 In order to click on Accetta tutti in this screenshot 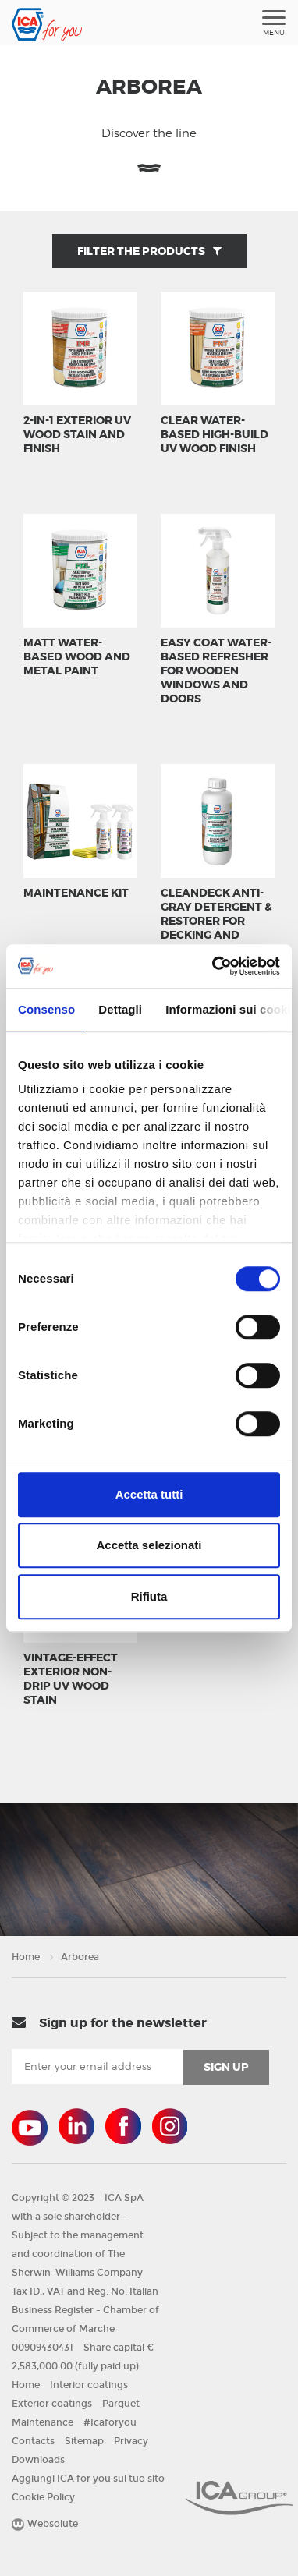, I will do `click(149, 1494)`.